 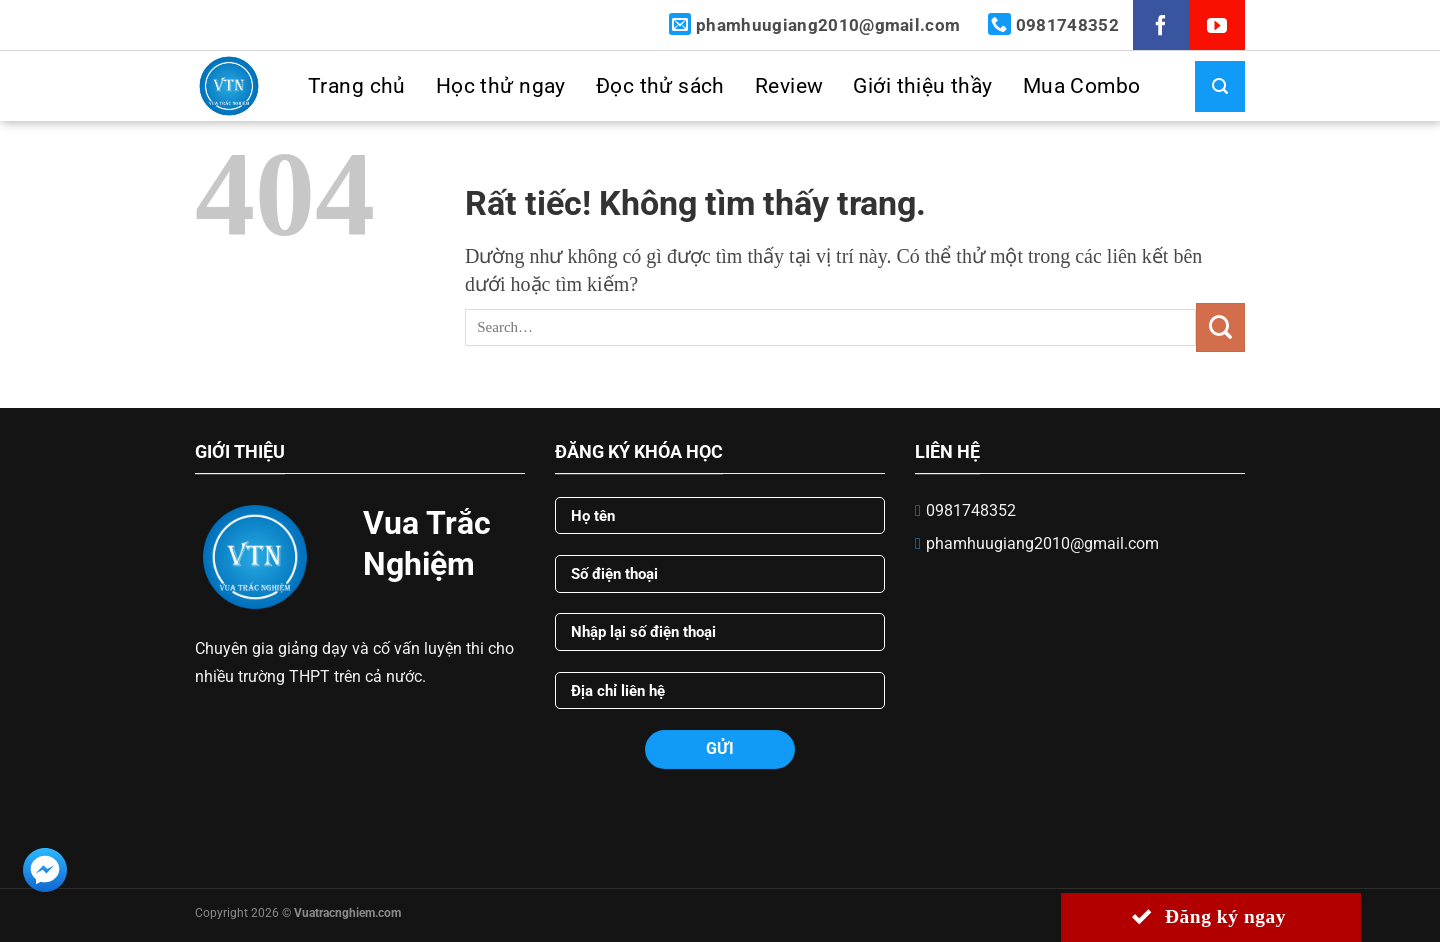 What do you see at coordinates (1220, 327) in the screenshot?
I see `[Gửi]` at bounding box center [1220, 327].